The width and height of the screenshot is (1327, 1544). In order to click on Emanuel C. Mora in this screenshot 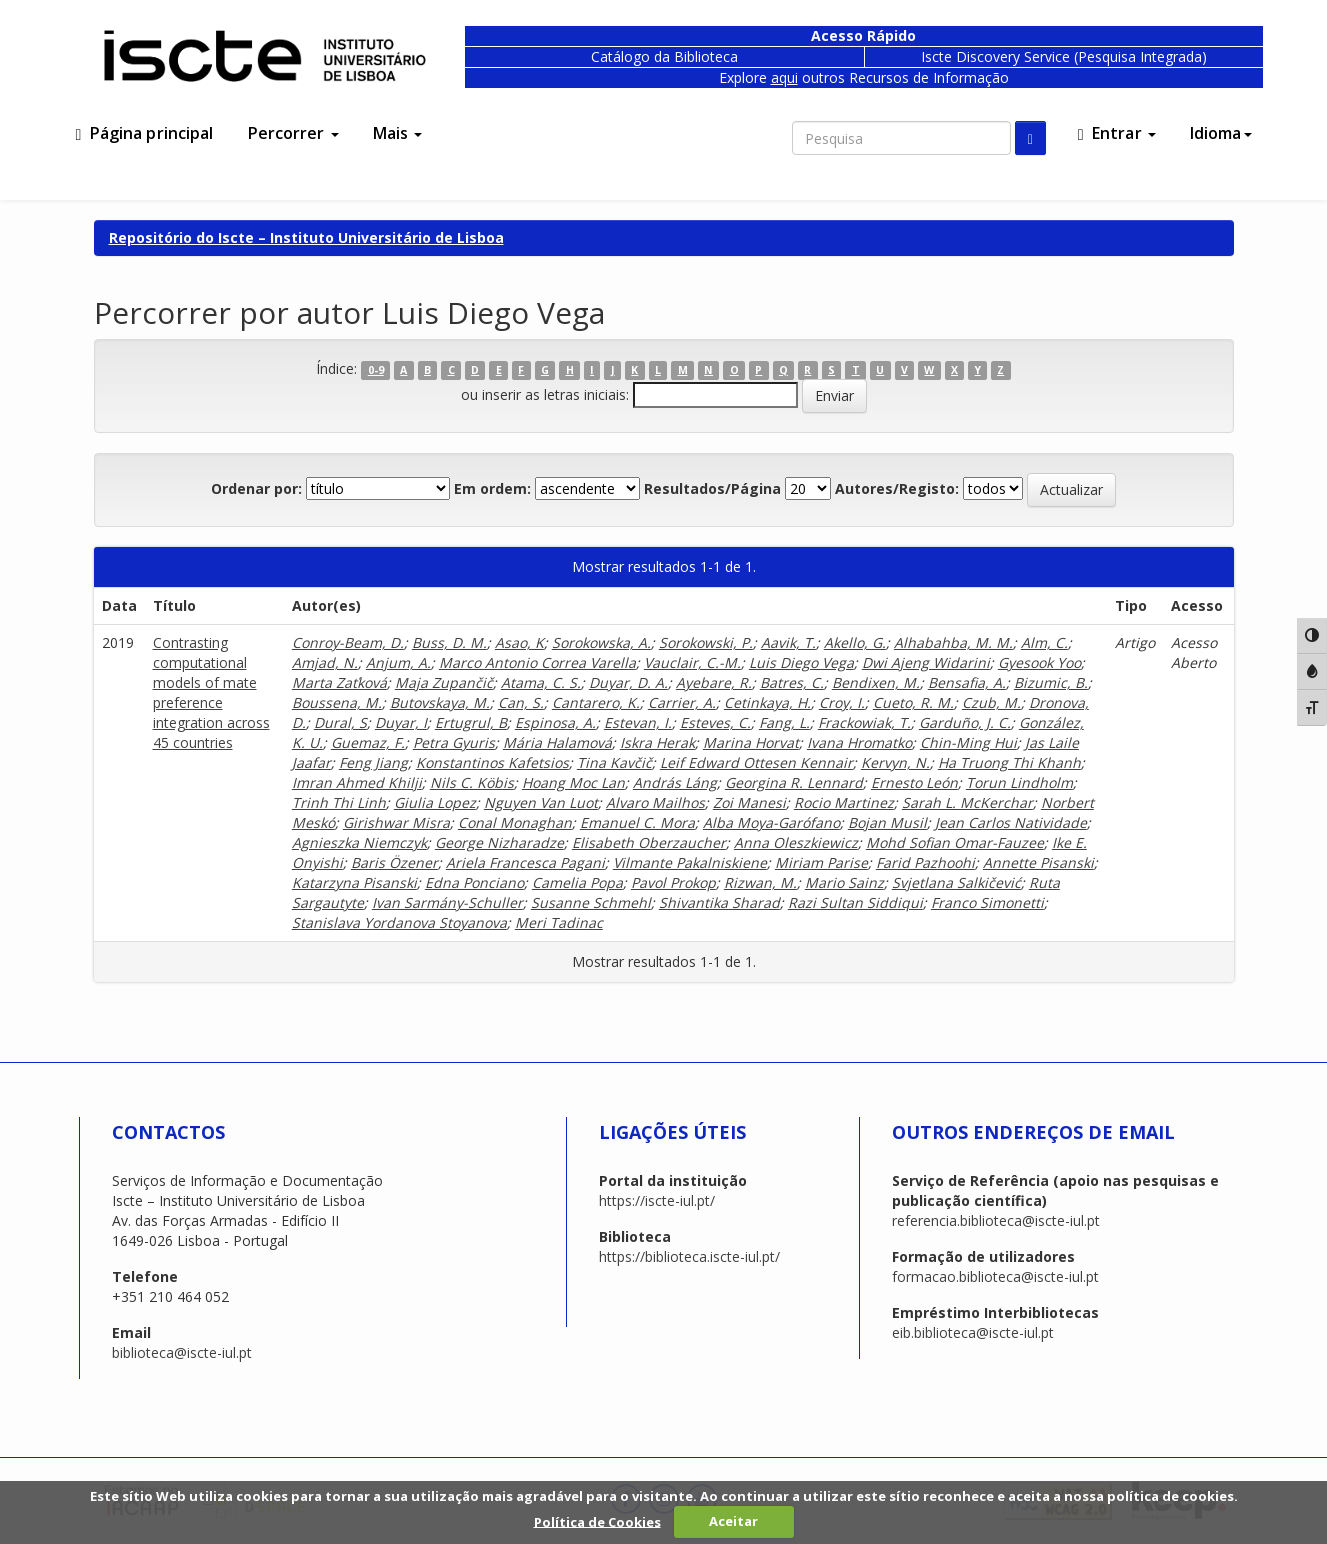, I will do `click(637, 822)`.